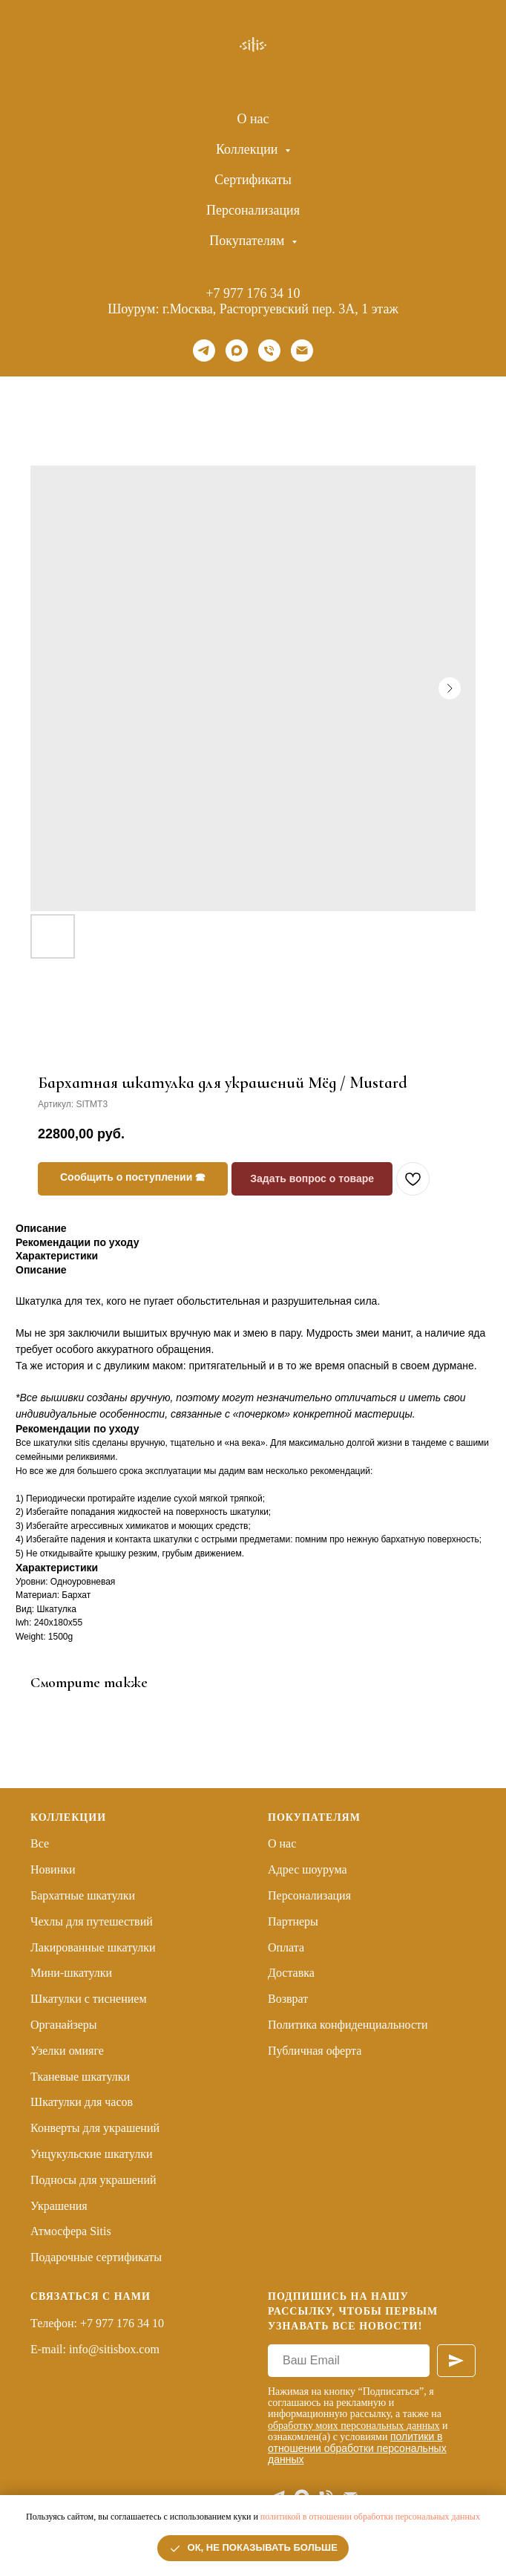 The height and width of the screenshot is (2576, 506). What do you see at coordinates (307, 1869) in the screenshot?
I see `Адрес шоурума` at bounding box center [307, 1869].